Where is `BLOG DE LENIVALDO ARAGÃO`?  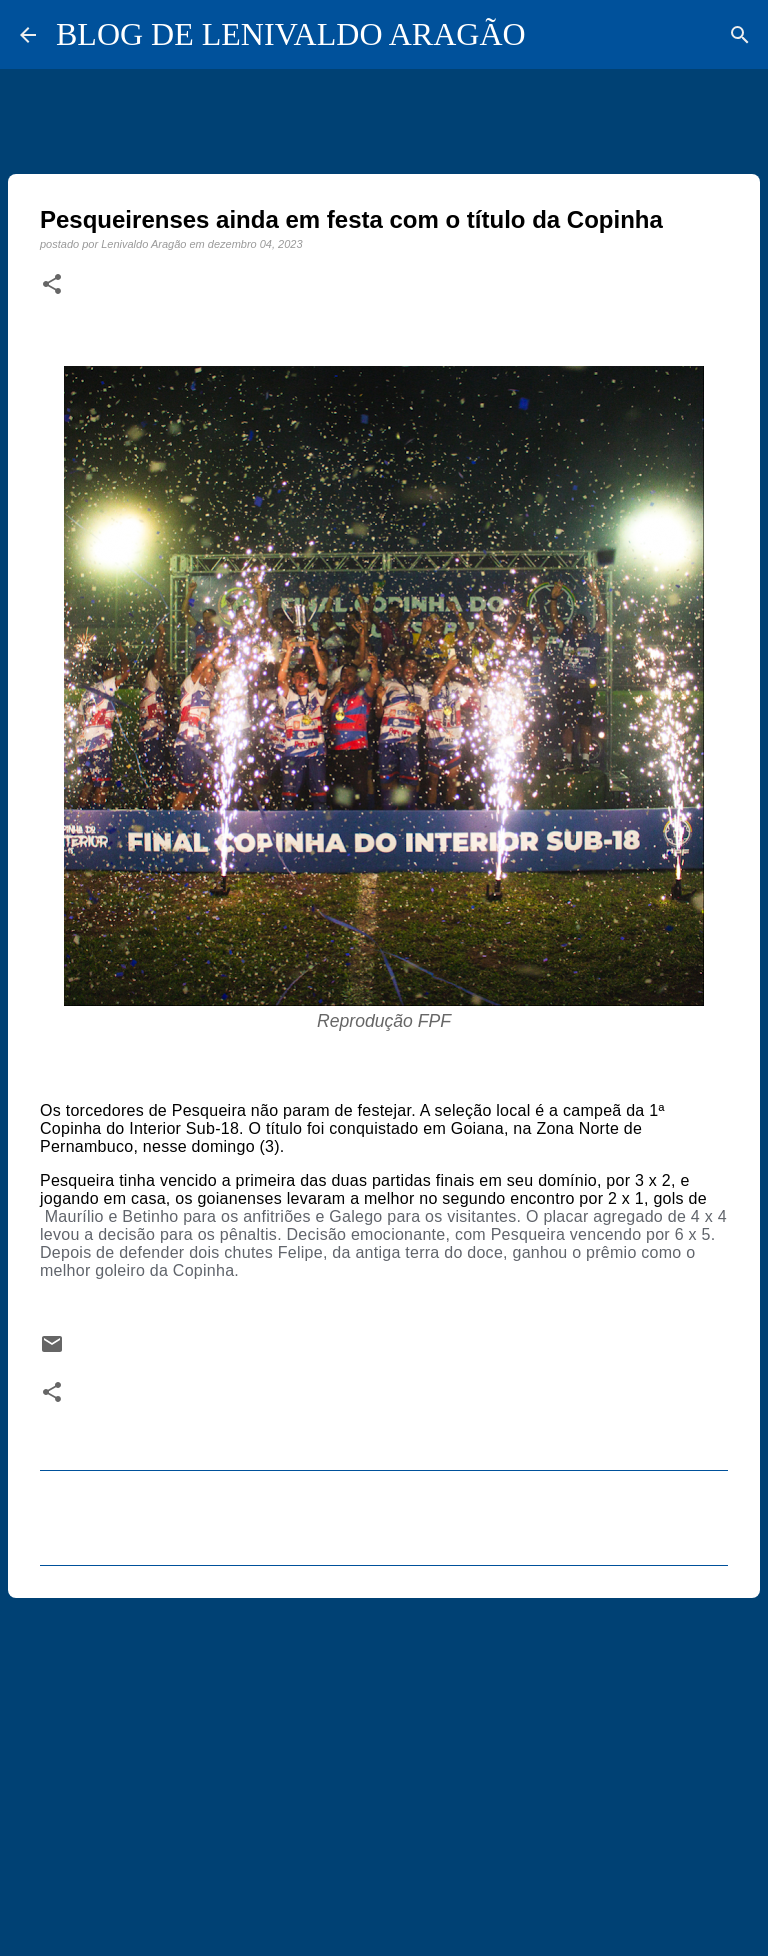
BLOG DE LENIVALDO ARAGÃO is located at coordinates (291, 34).